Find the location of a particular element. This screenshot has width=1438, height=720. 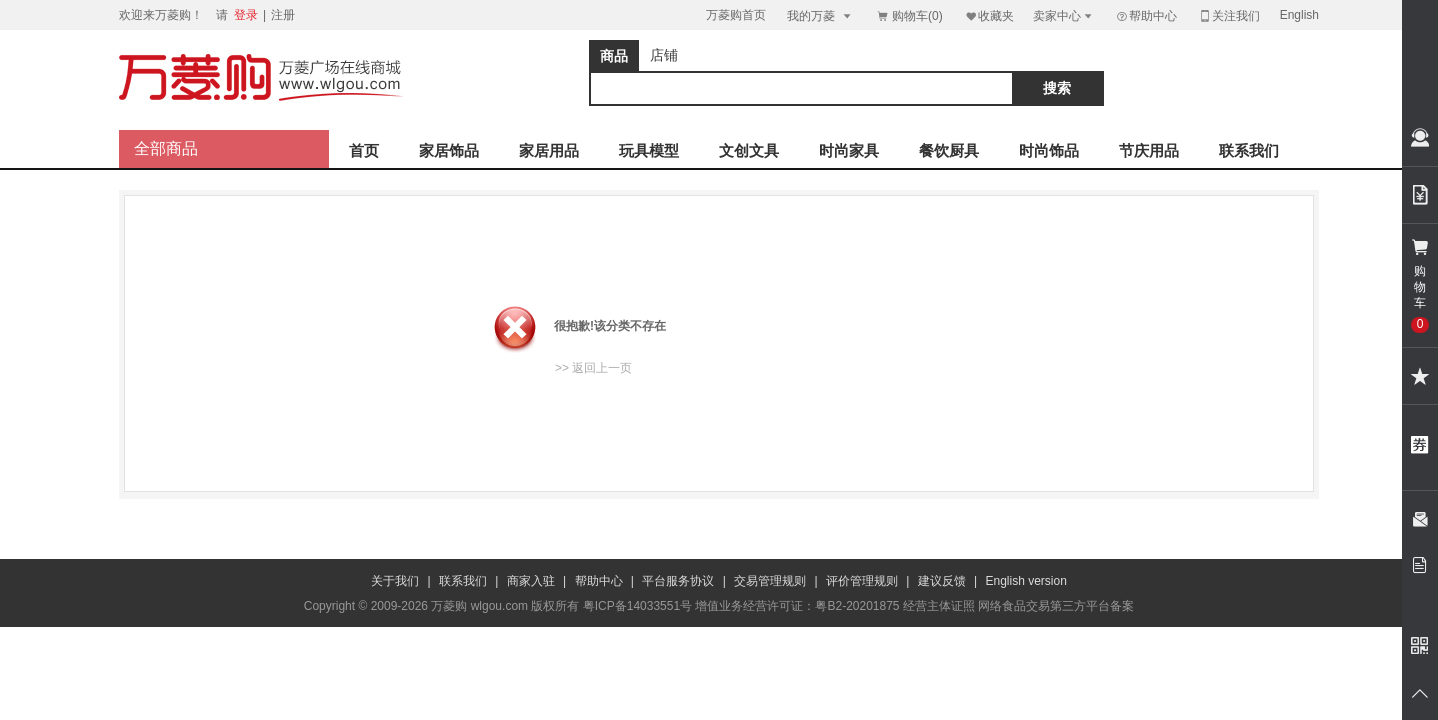

评价管理规则 is located at coordinates (862, 581).